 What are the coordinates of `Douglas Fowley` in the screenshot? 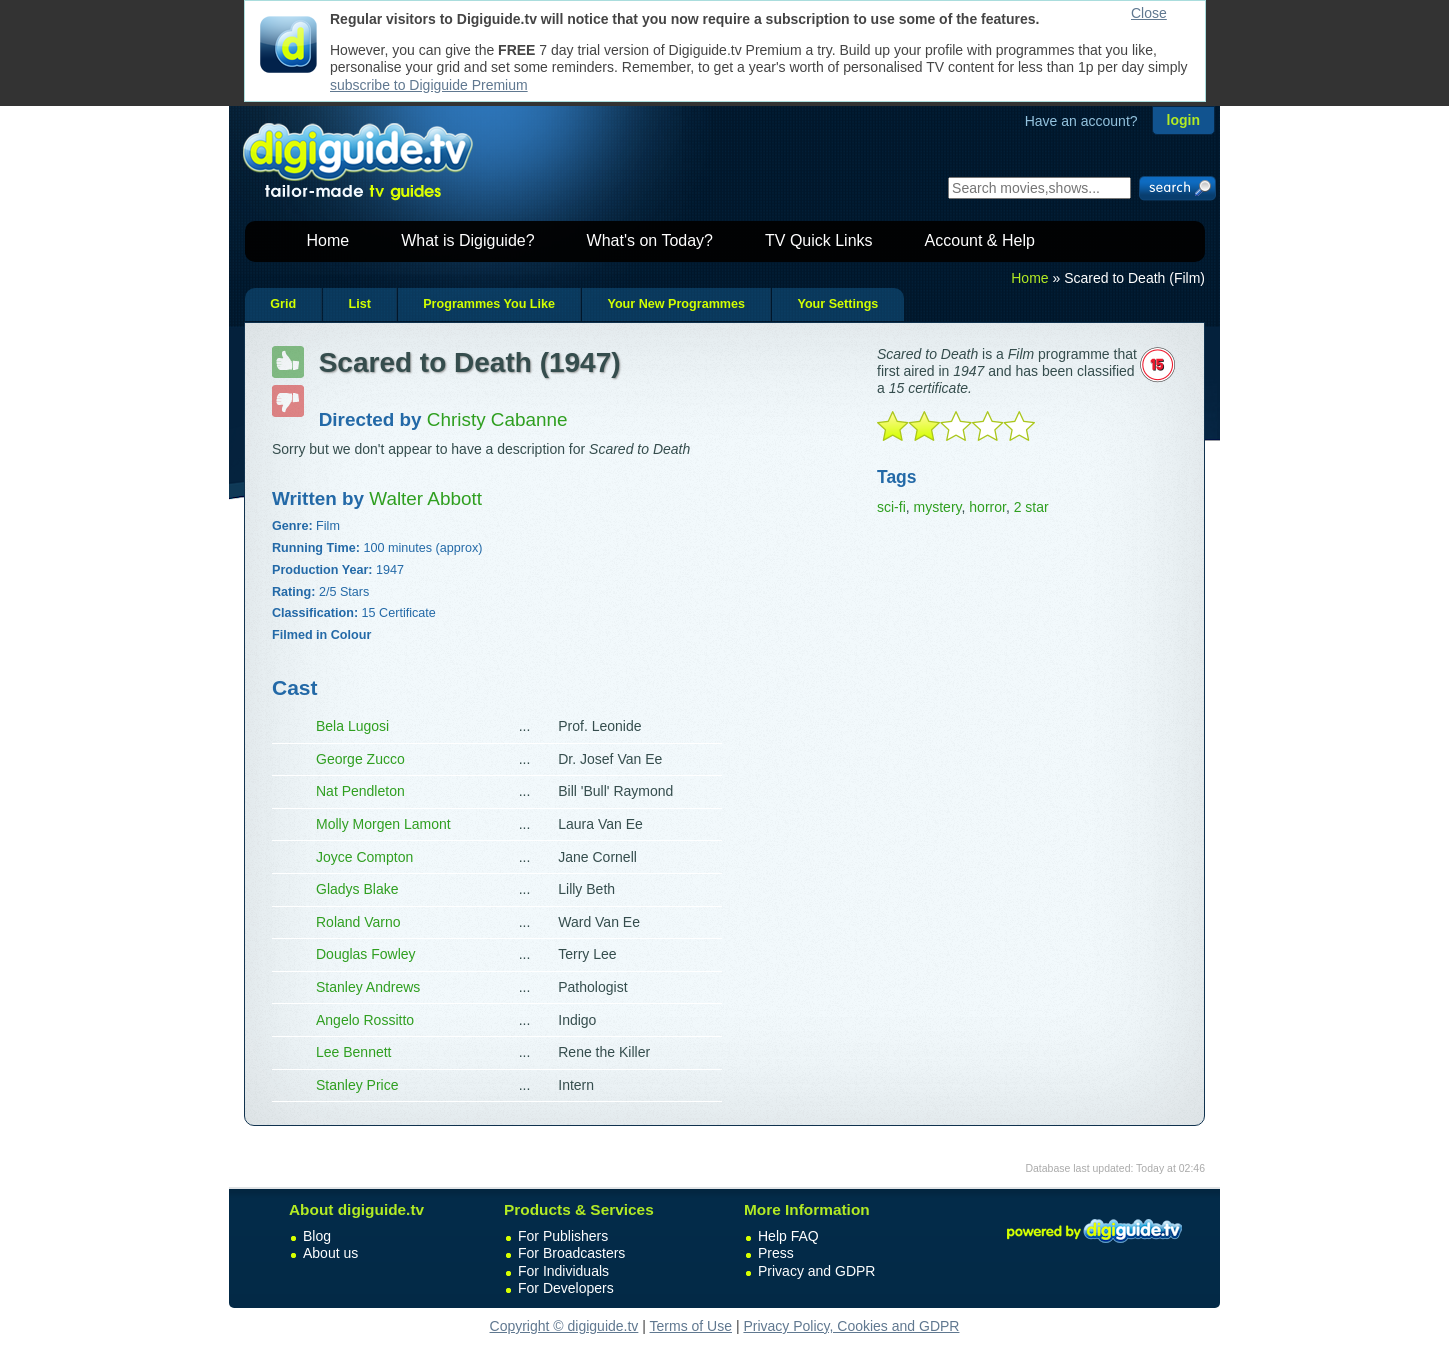 It's located at (366, 954).